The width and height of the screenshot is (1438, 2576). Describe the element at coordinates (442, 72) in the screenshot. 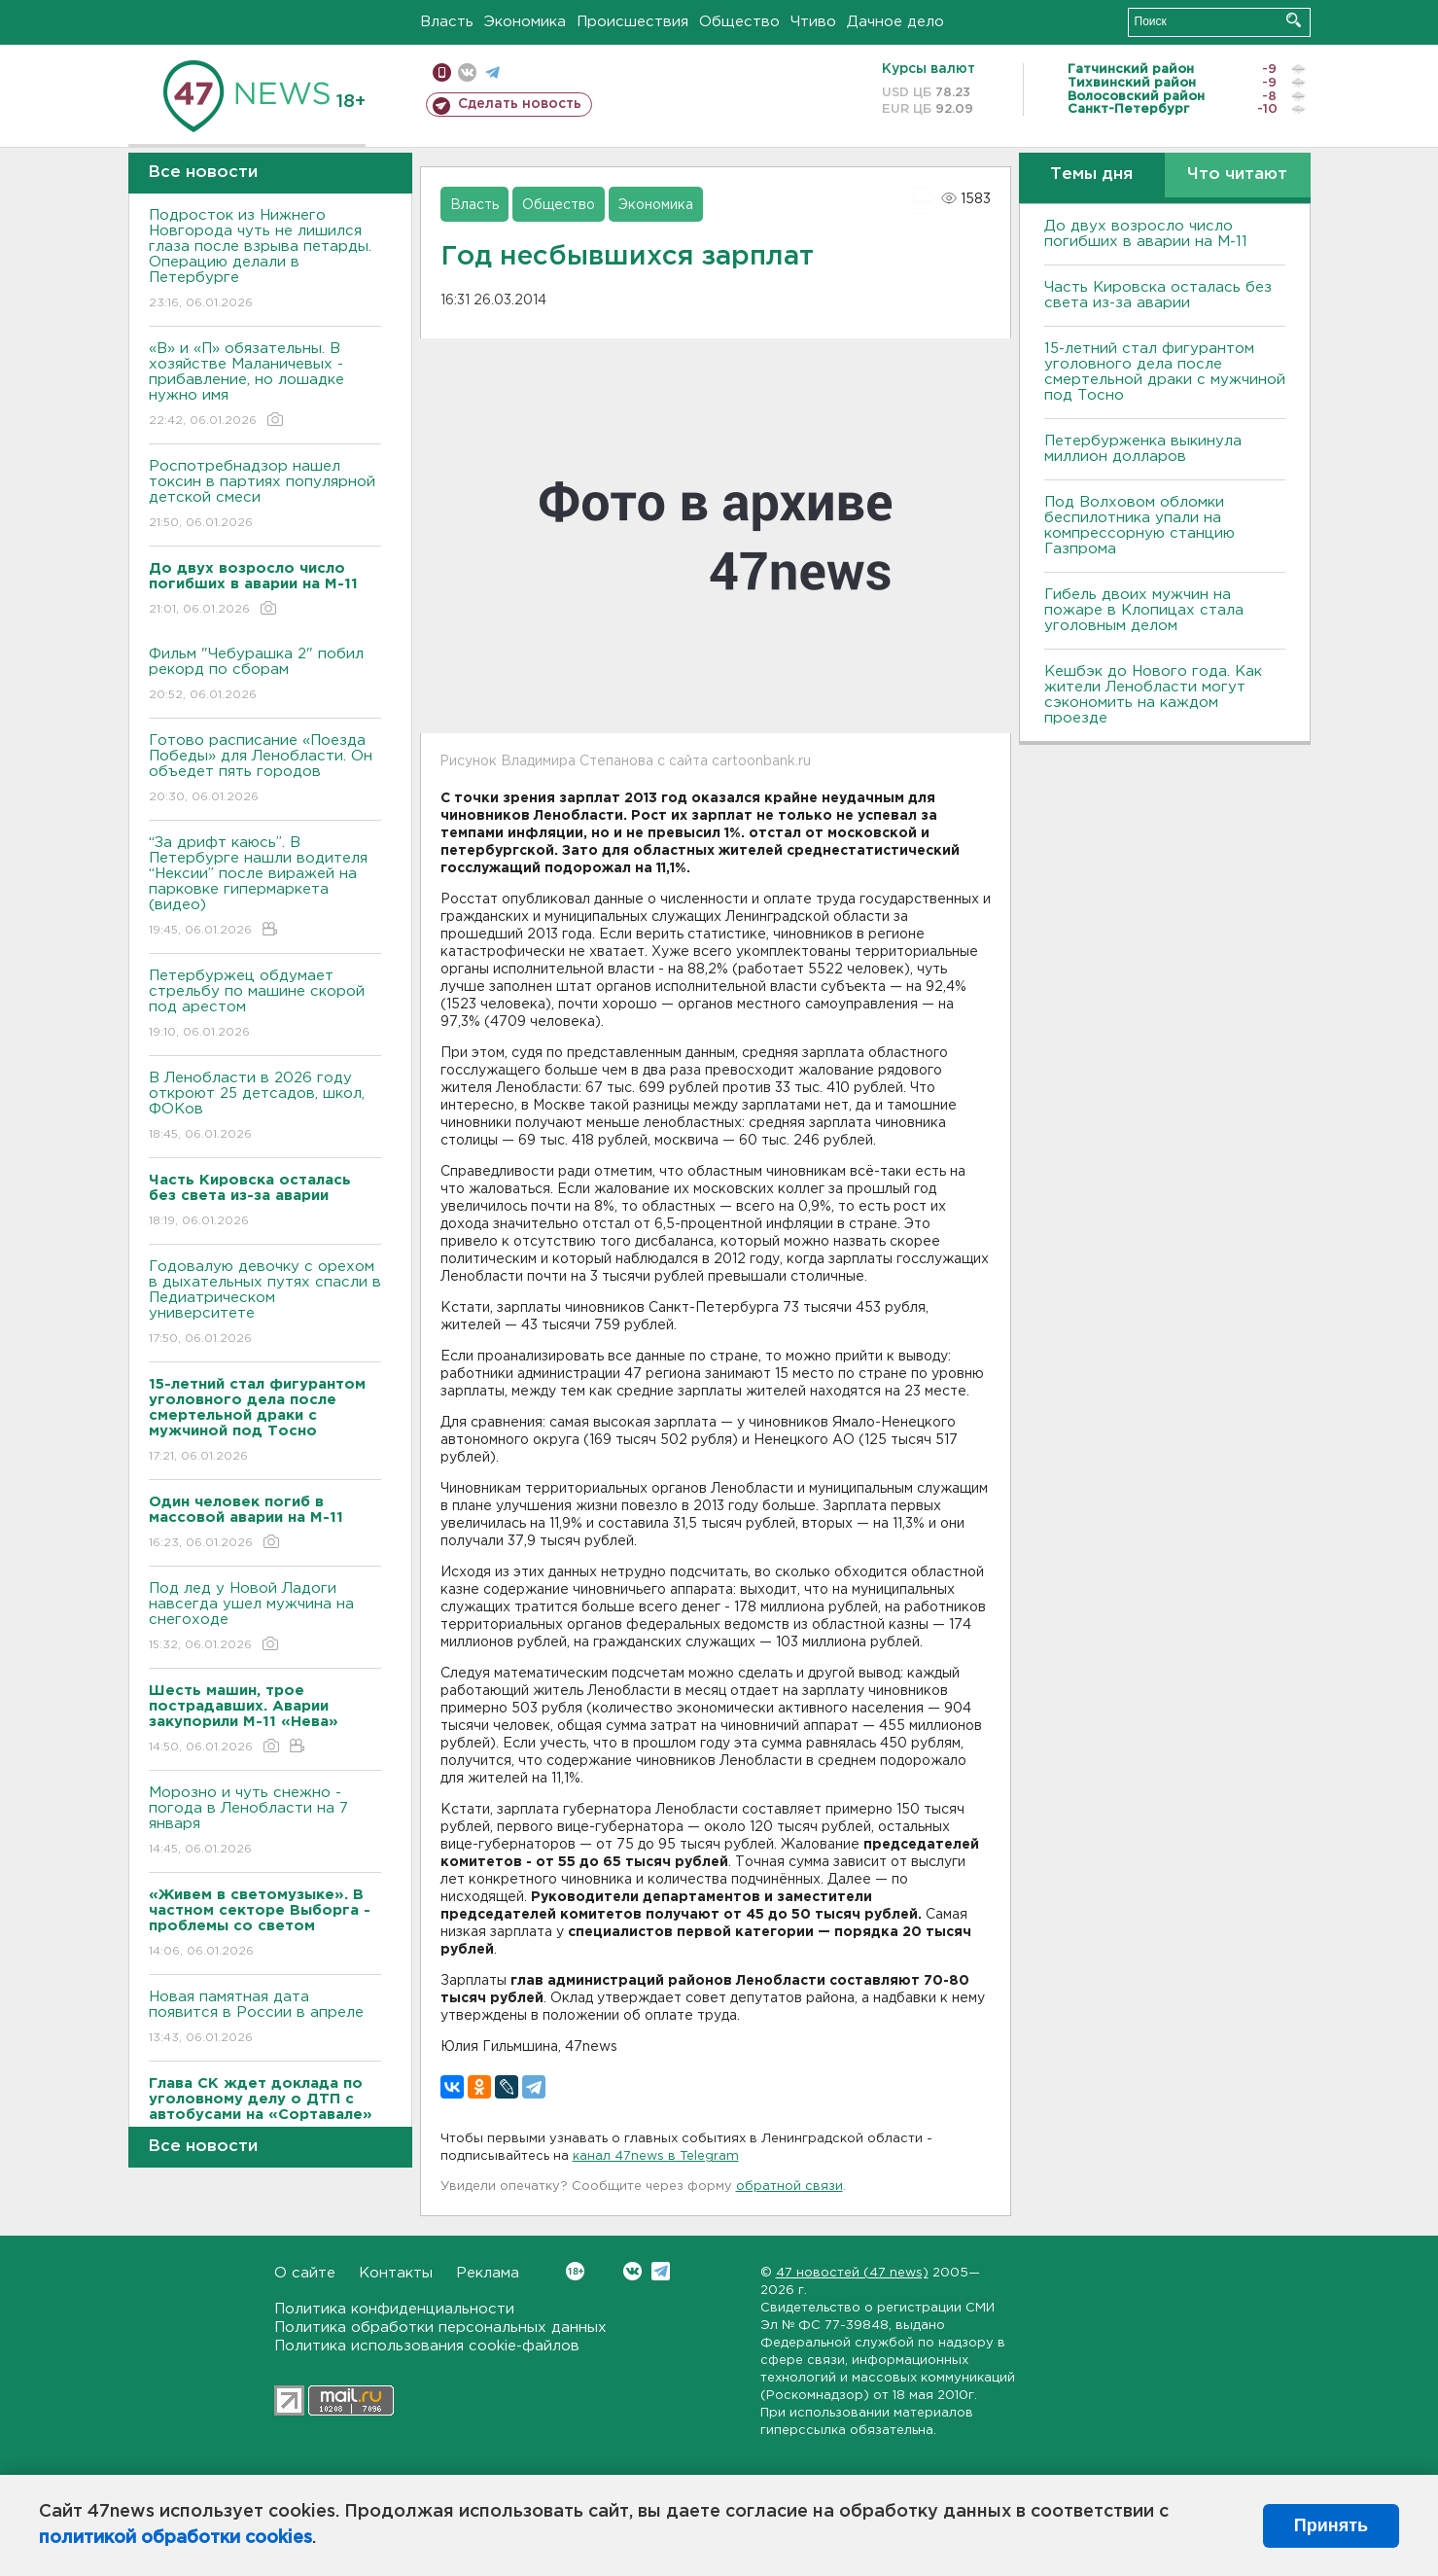

I see `Мобильная версия` at that location.